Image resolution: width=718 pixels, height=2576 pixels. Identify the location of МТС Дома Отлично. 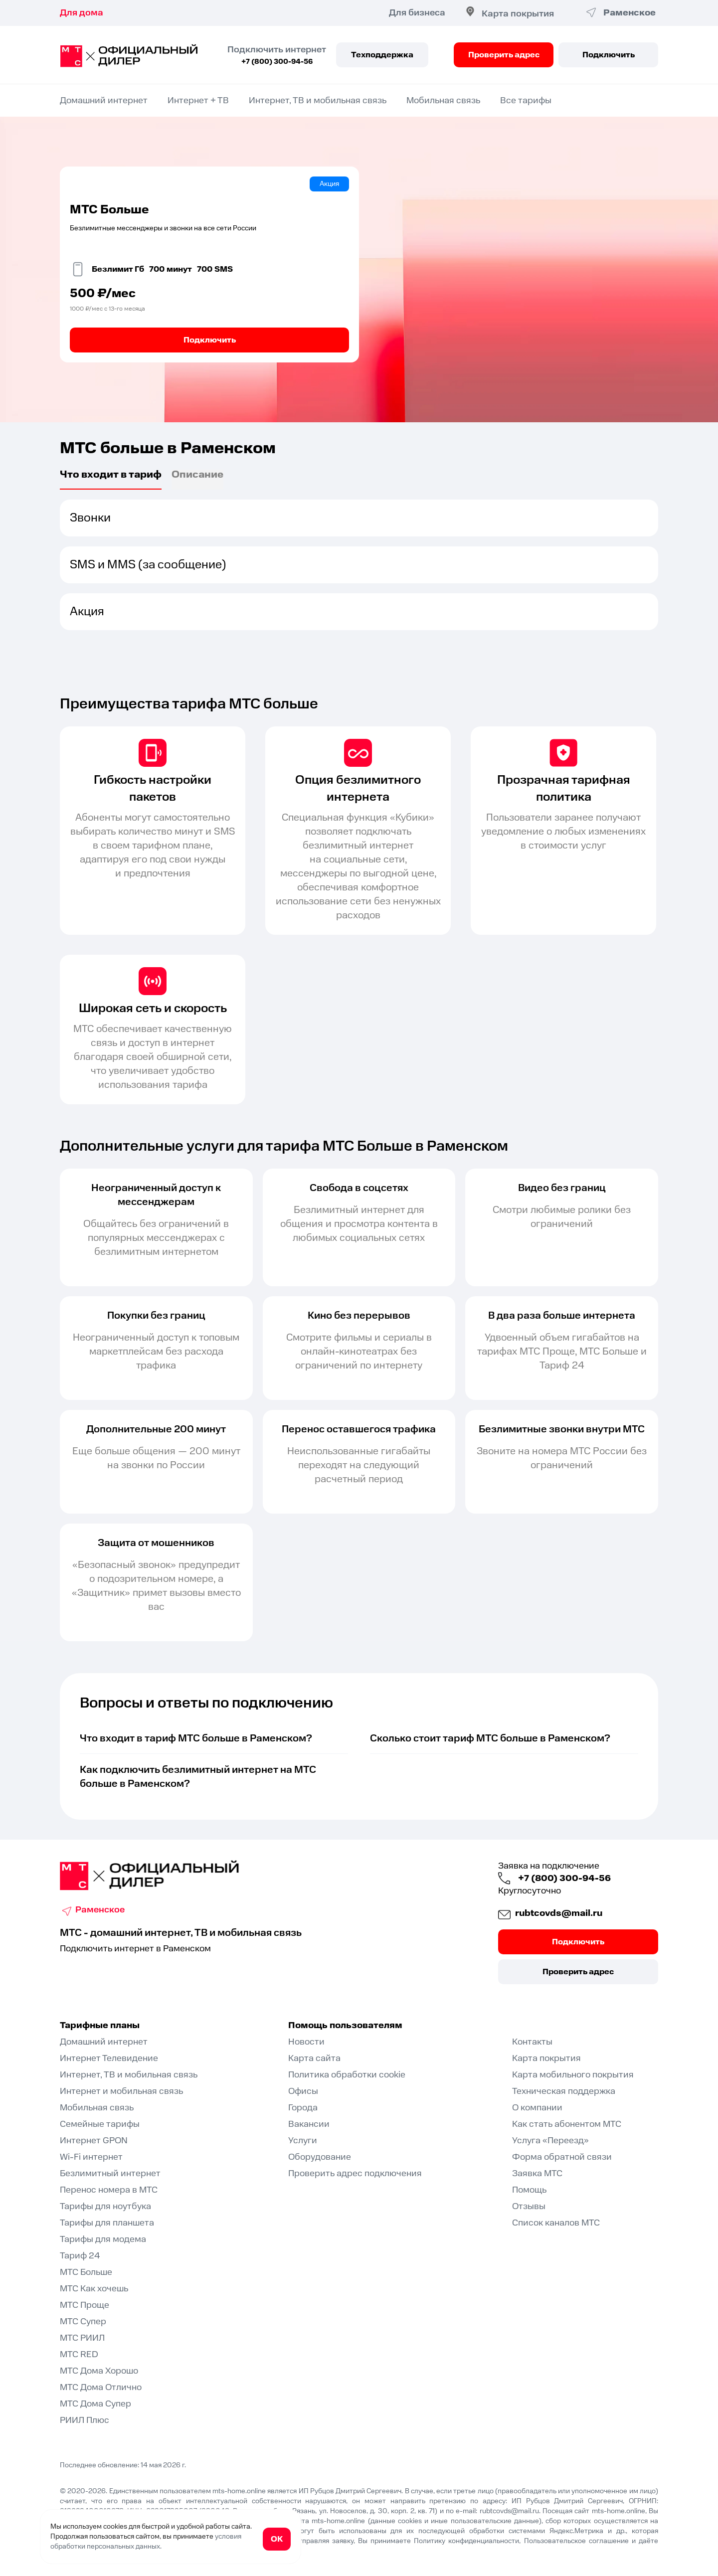
(101, 2387).